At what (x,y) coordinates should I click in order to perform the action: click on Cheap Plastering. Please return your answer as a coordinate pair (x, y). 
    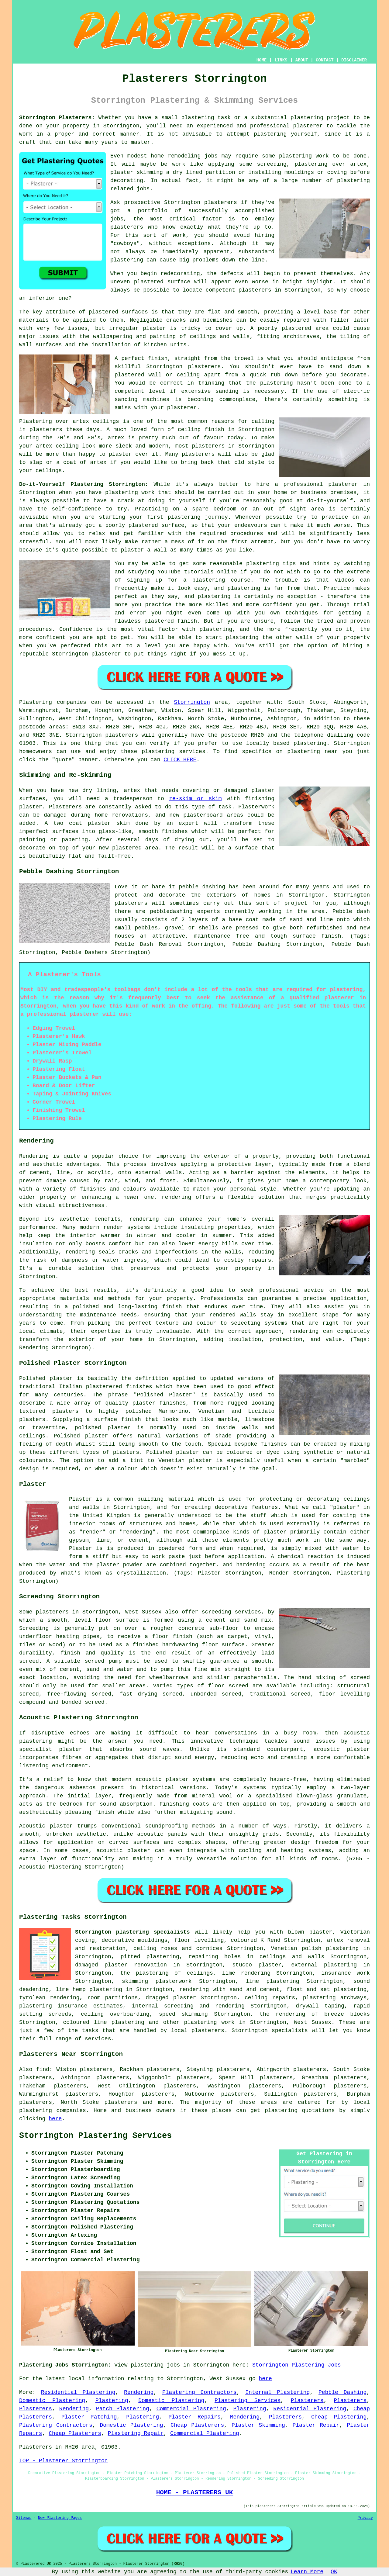
    Looking at the image, I should click on (339, 2417).